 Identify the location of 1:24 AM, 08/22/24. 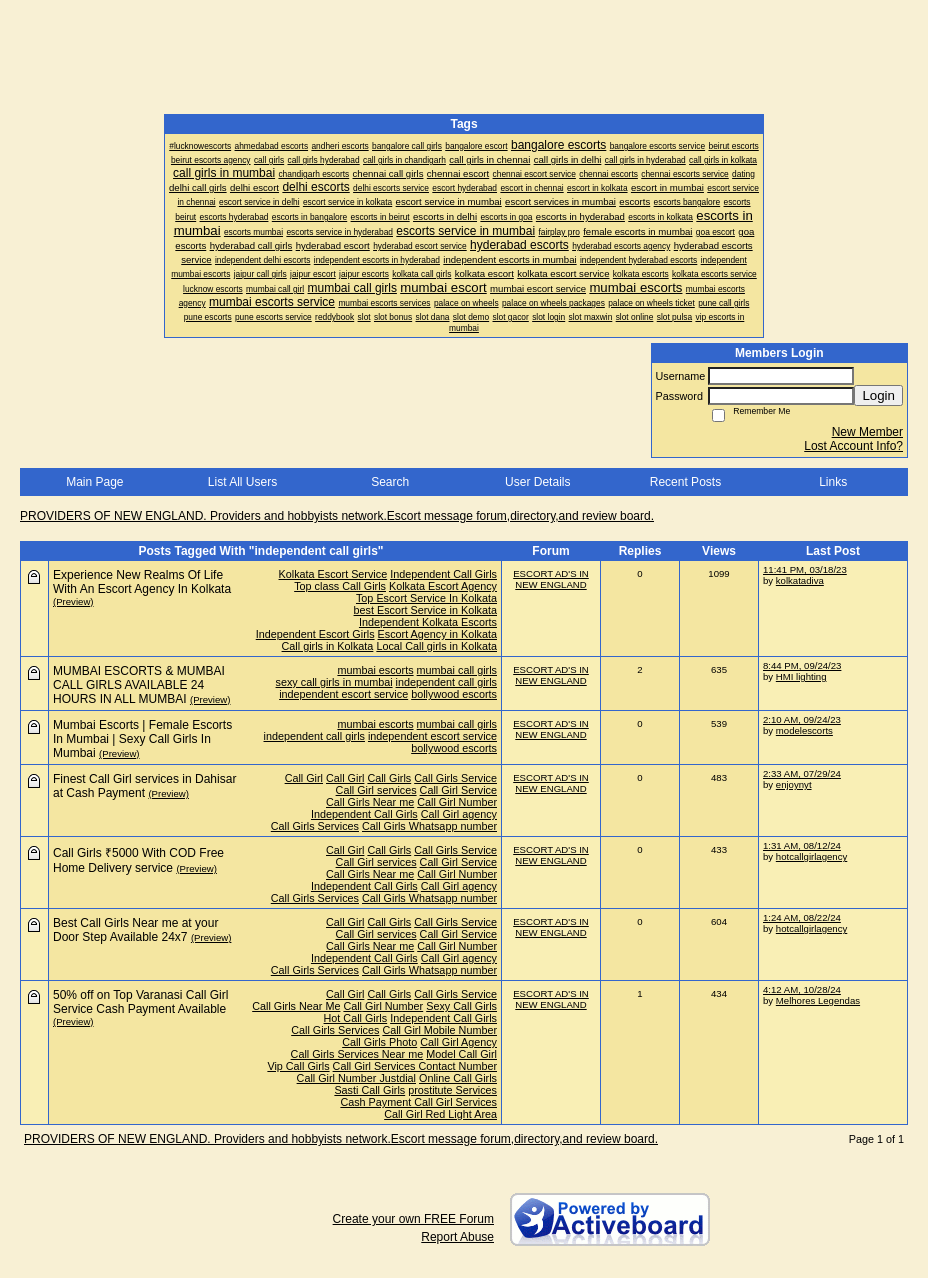
(802, 917).